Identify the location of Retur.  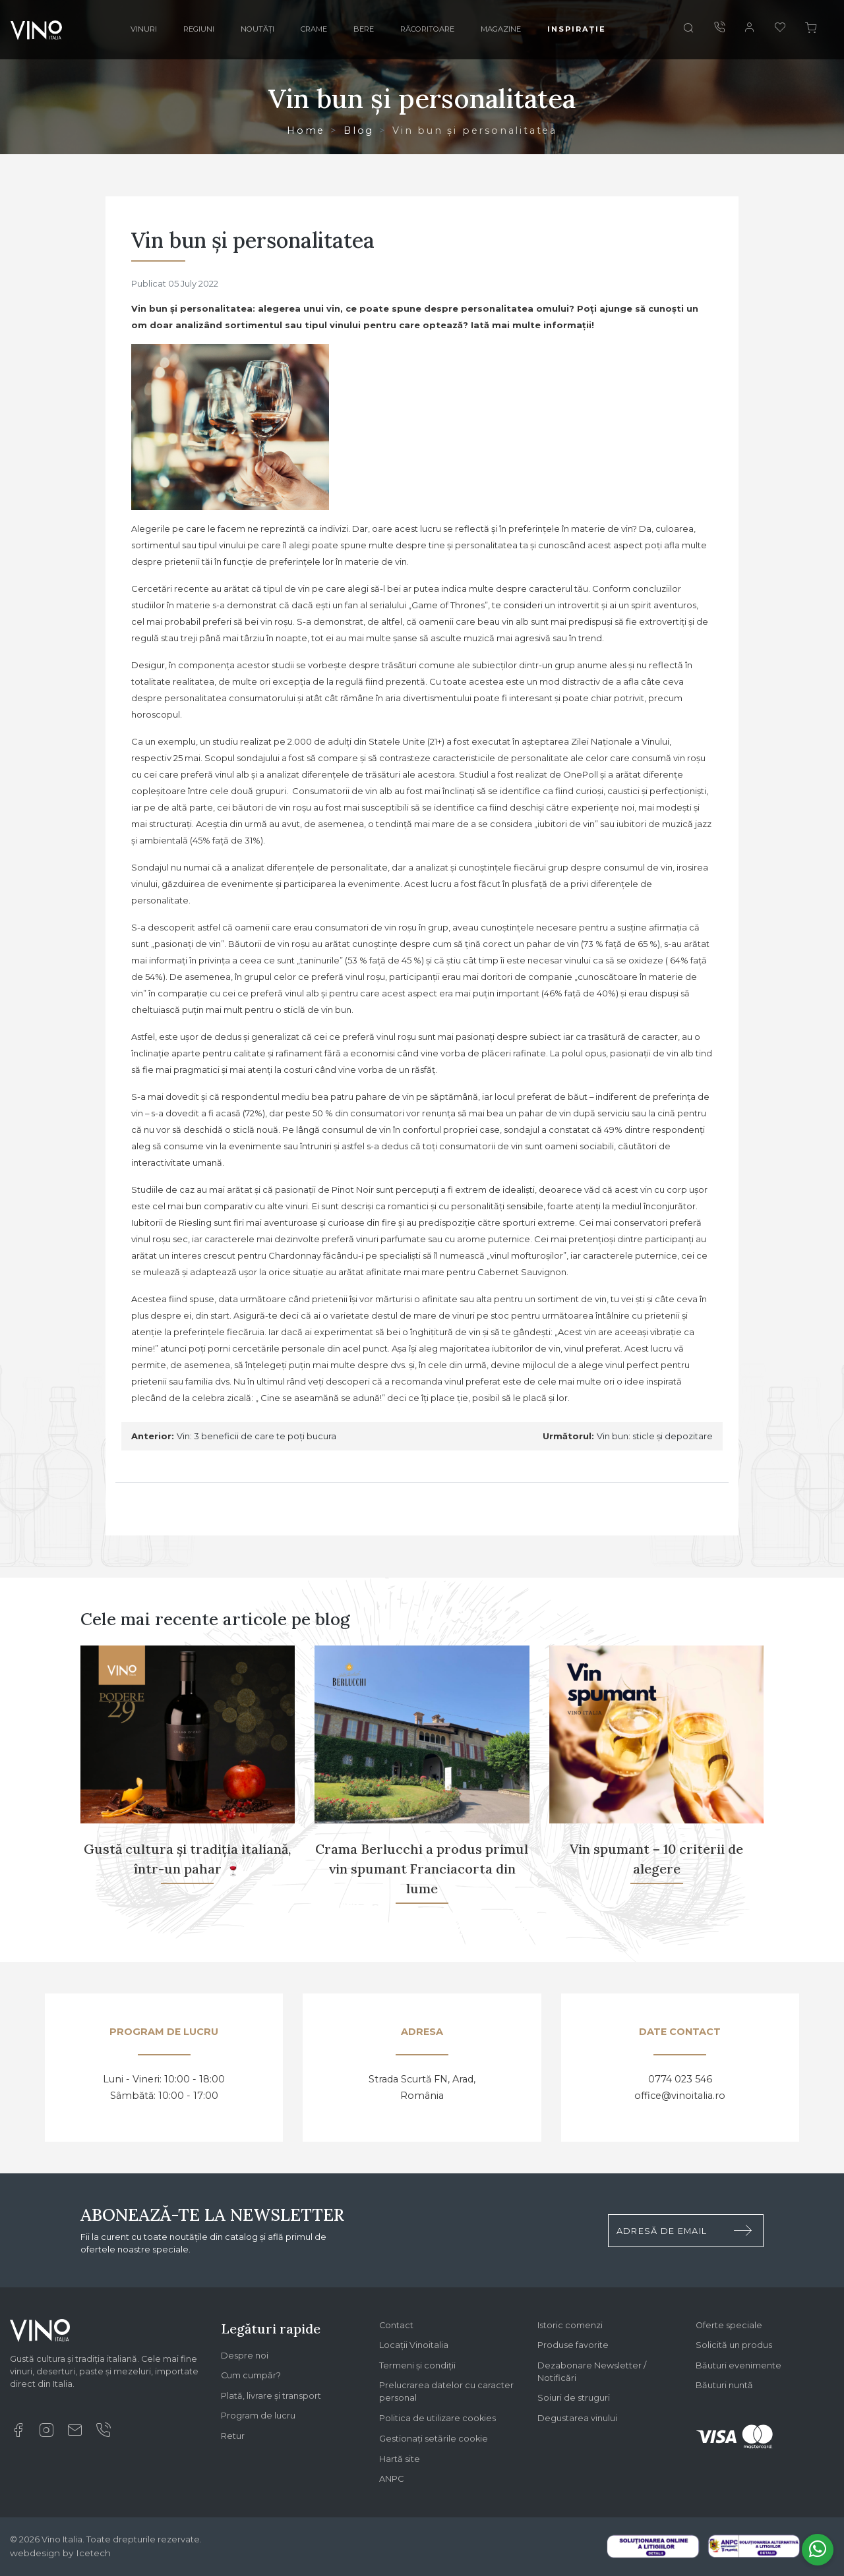
(233, 2436).